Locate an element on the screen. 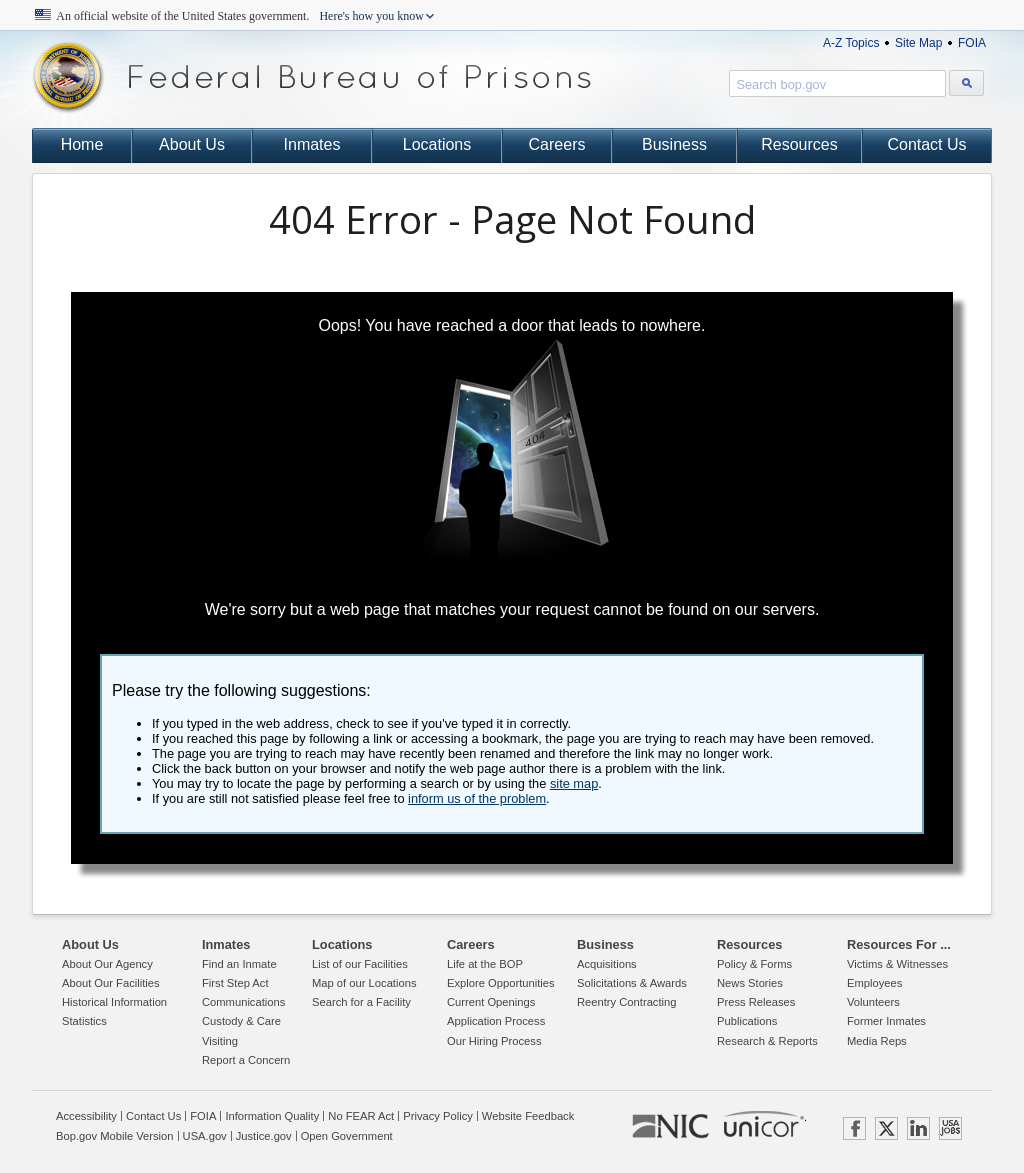  Resources is located at coordinates (799, 144).